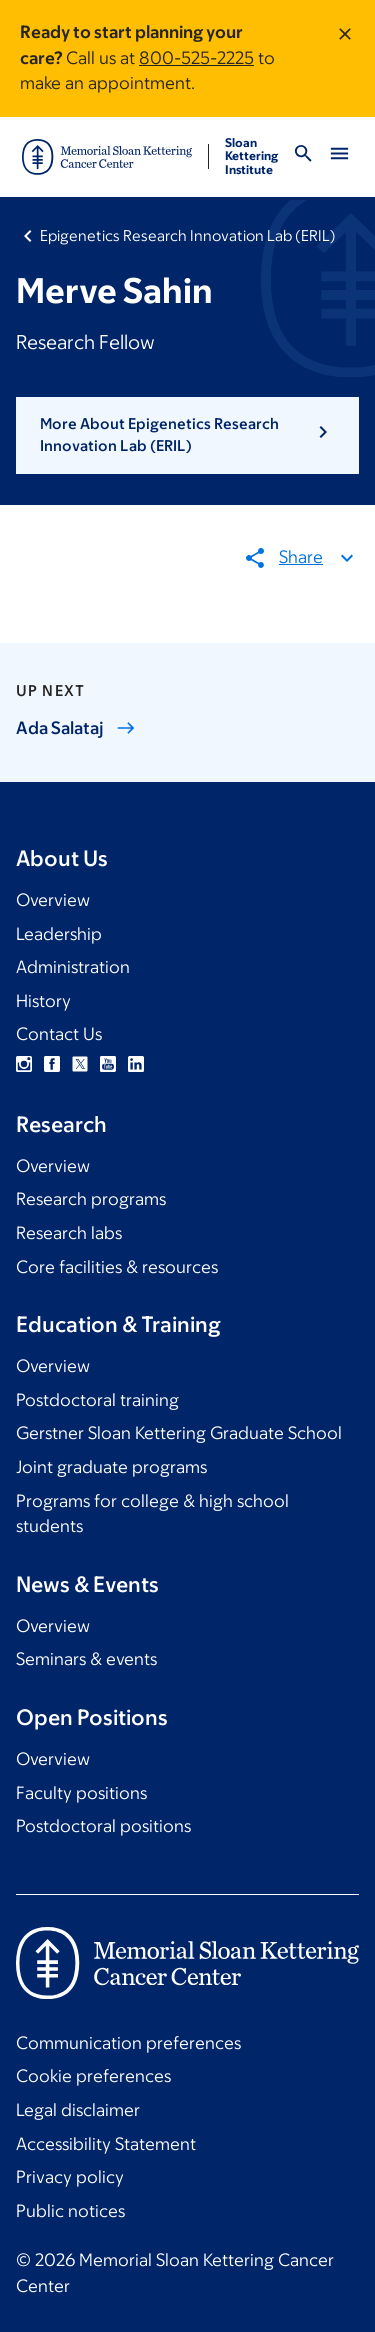 The width and height of the screenshot is (375, 2332). Describe the element at coordinates (70, 2177) in the screenshot. I see `Privacy policy` at that location.